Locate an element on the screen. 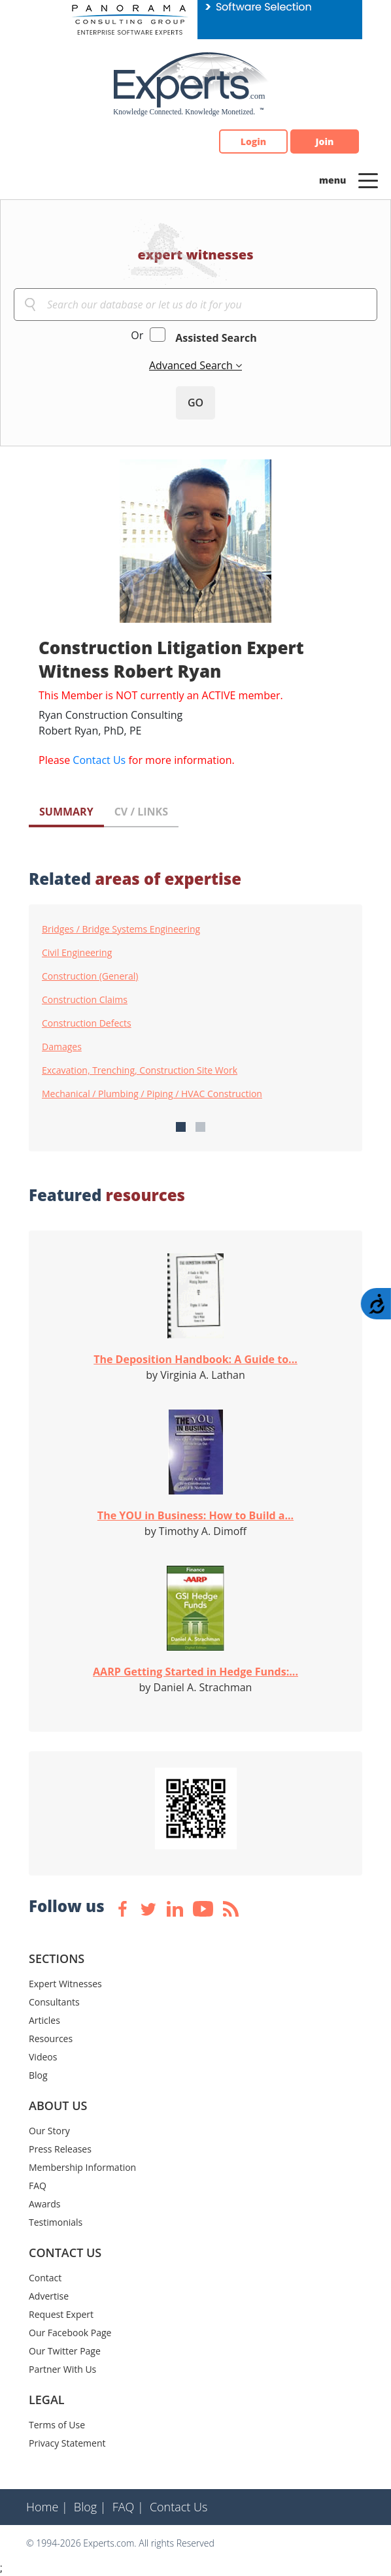 This screenshot has height=2576, width=391. Membership Information is located at coordinates (82, 2167).